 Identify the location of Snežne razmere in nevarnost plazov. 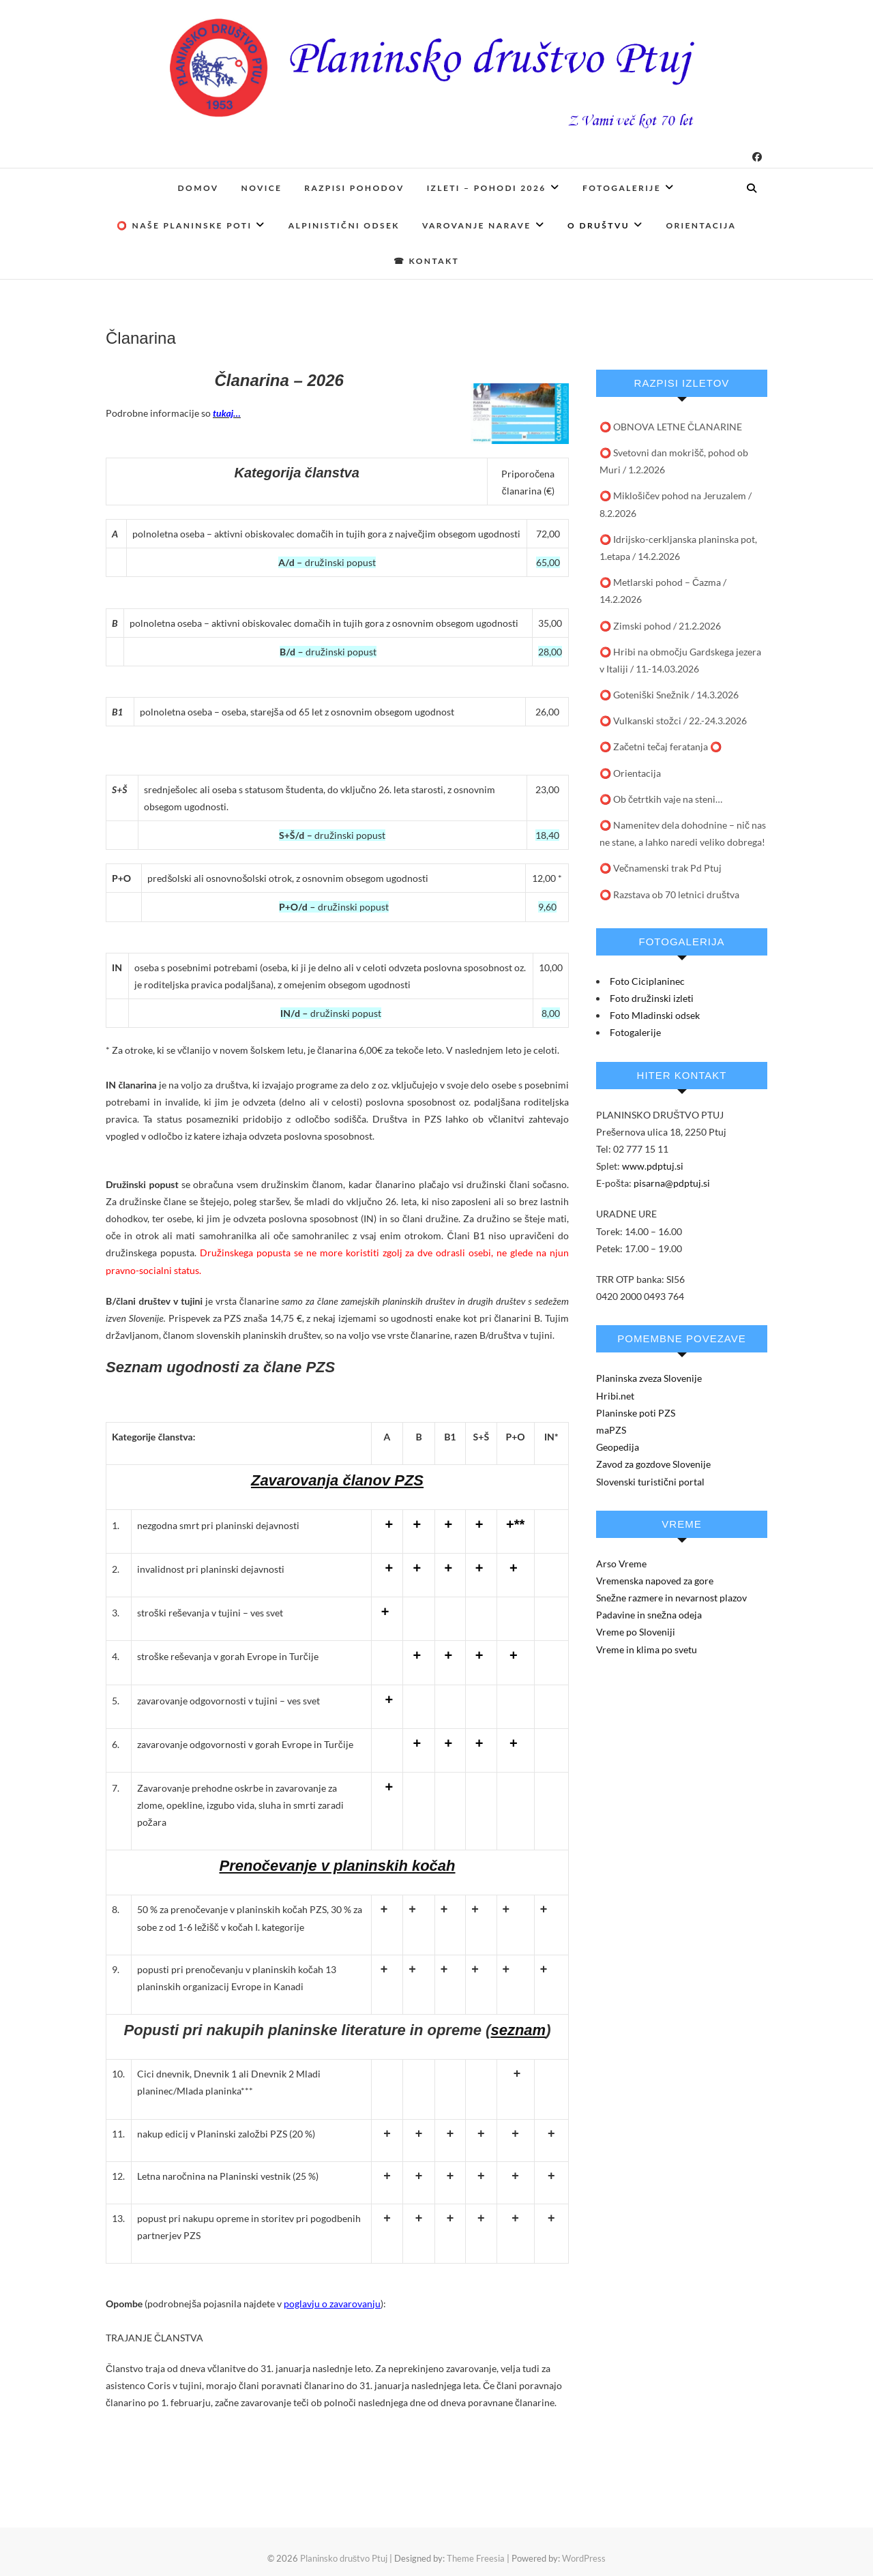
(671, 1597).